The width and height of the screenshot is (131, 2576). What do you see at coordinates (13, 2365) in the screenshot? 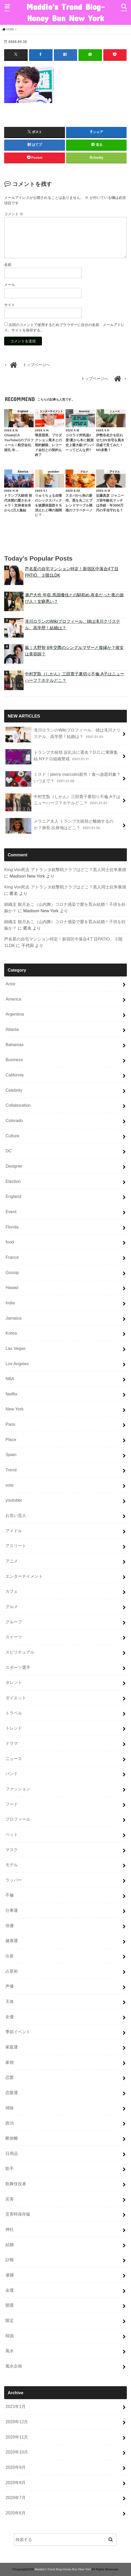
I see `風水企画` at bounding box center [13, 2365].